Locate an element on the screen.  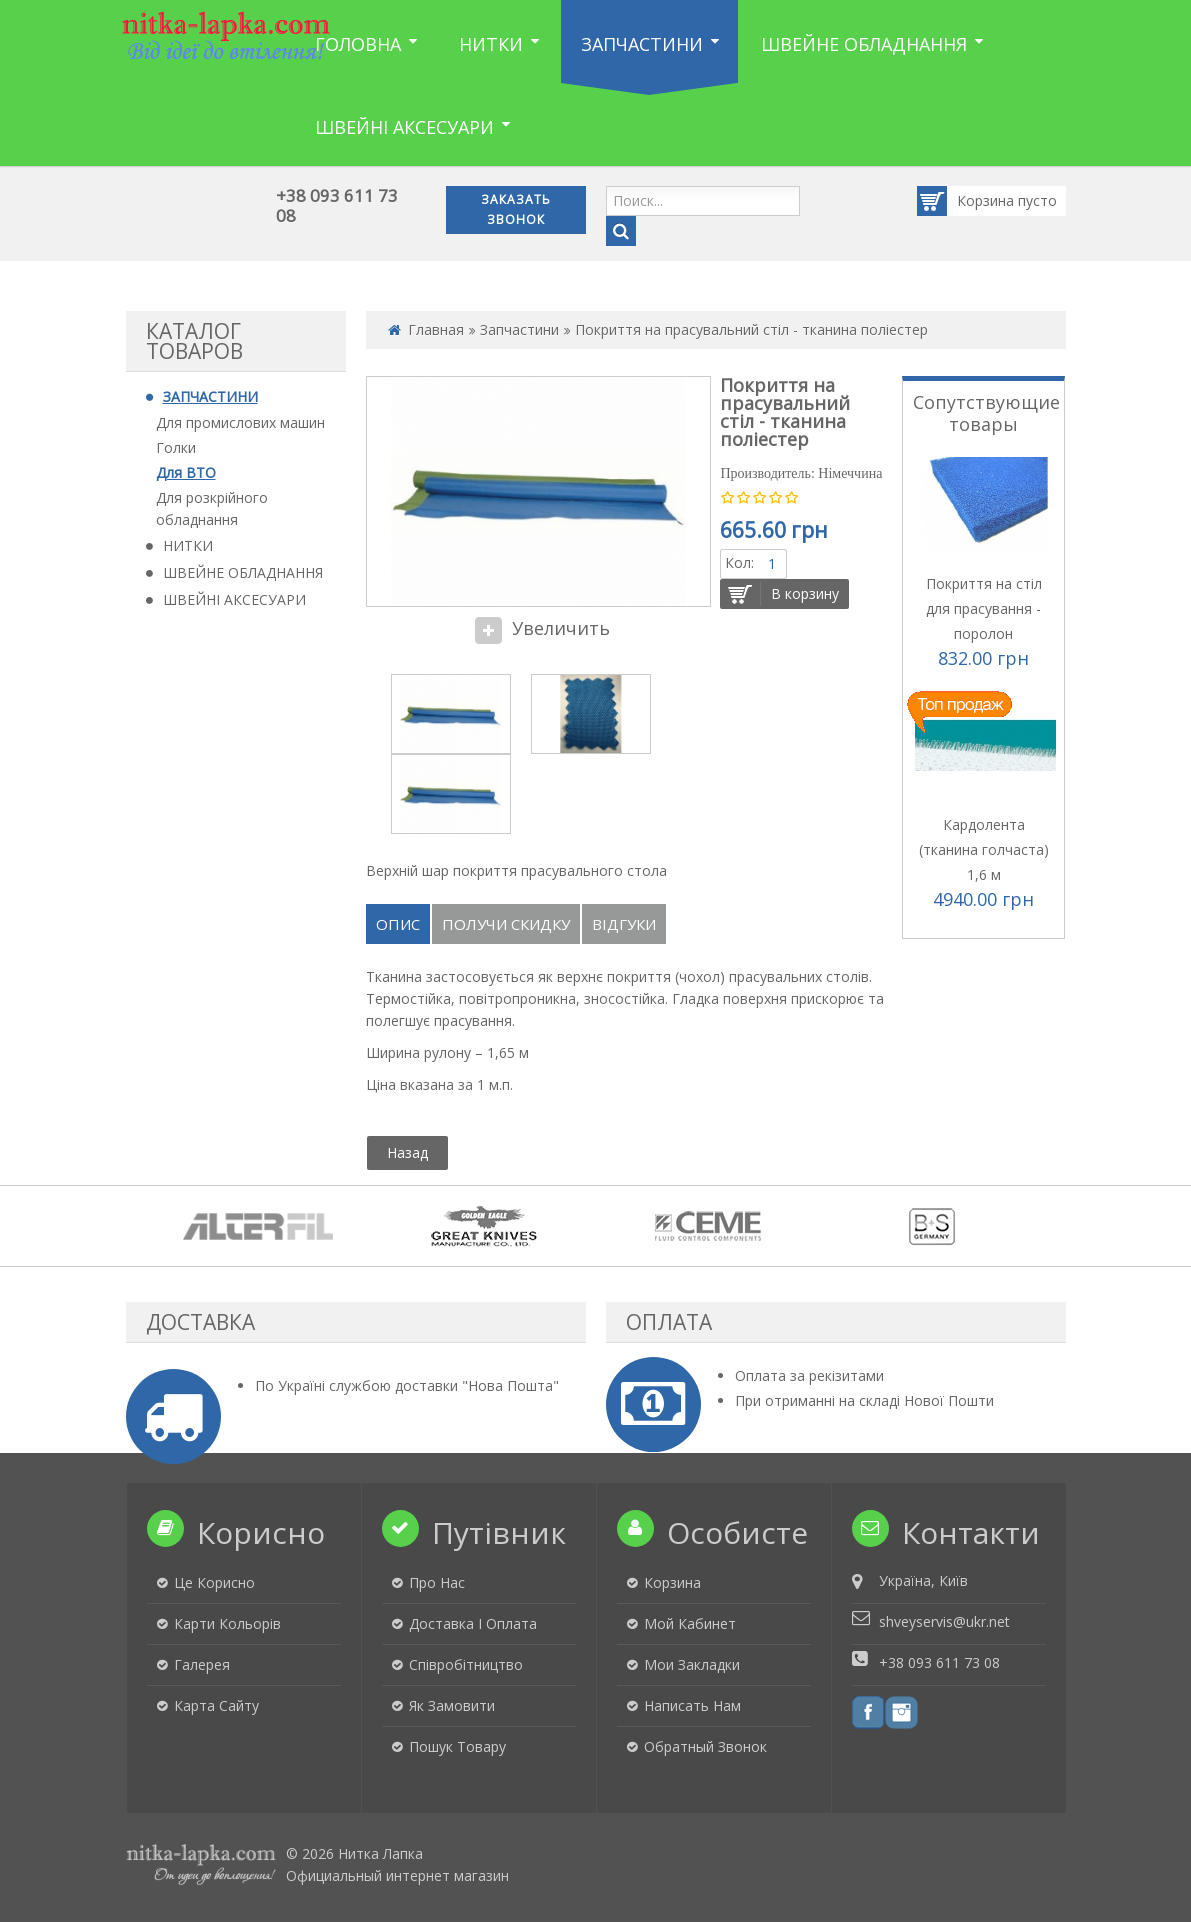
Галерея is located at coordinates (202, 1664).